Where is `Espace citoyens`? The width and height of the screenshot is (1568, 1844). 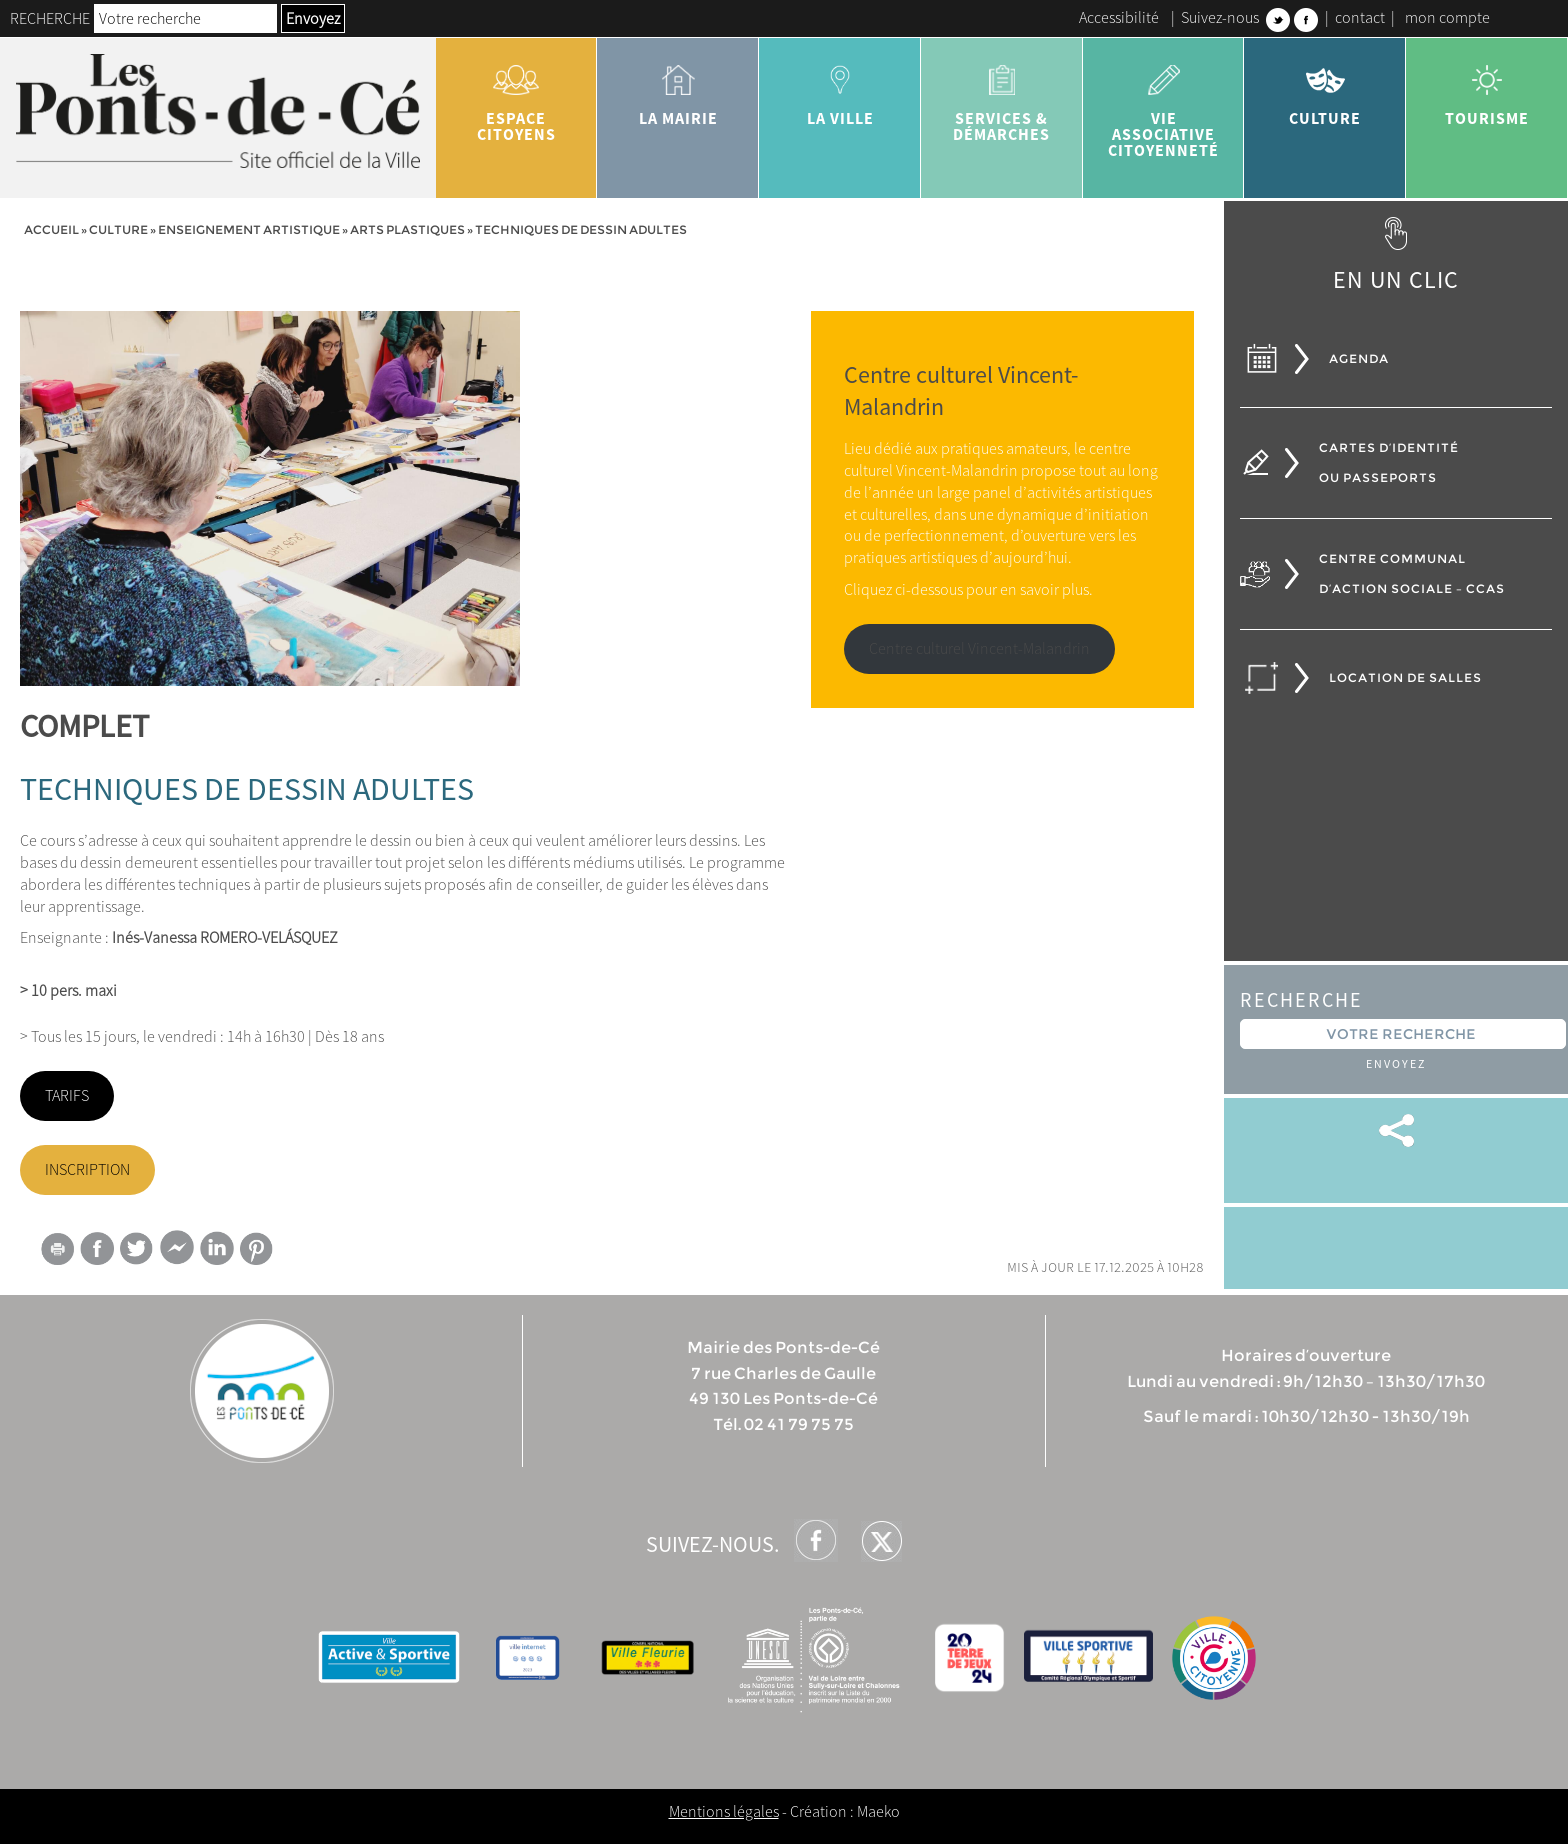
Espace citoyens is located at coordinates (517, 96).